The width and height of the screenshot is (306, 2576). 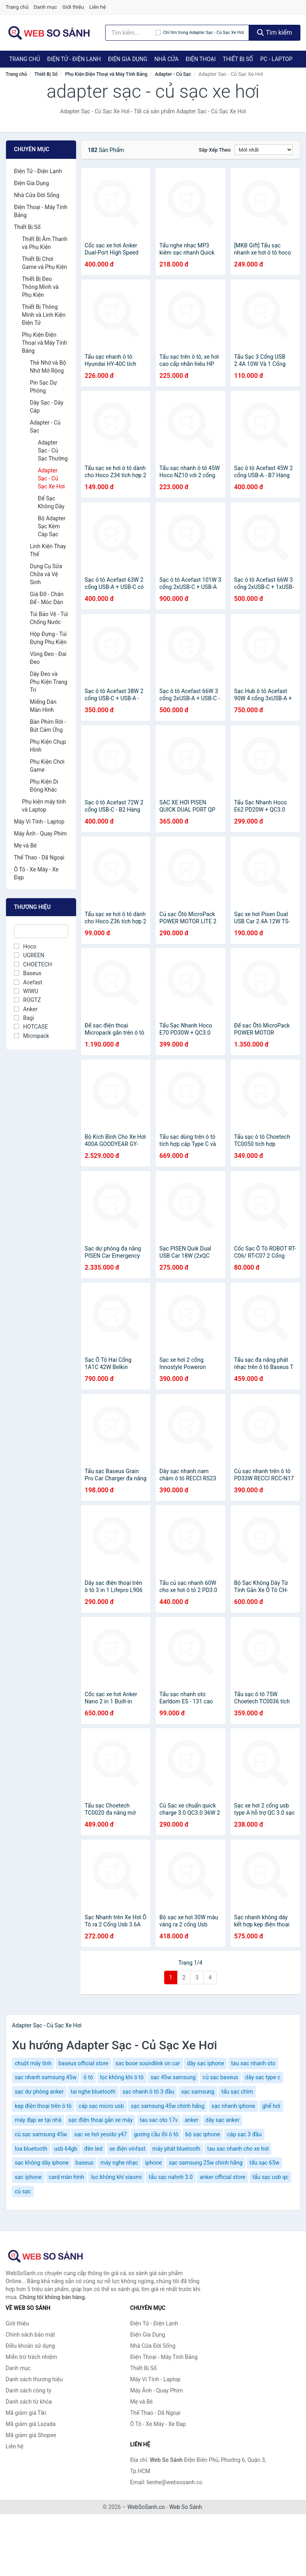 What do you see at coordinates (23, 2191) in the screenshot?
I see `củ sạc` at bounding box center [23, 2191].